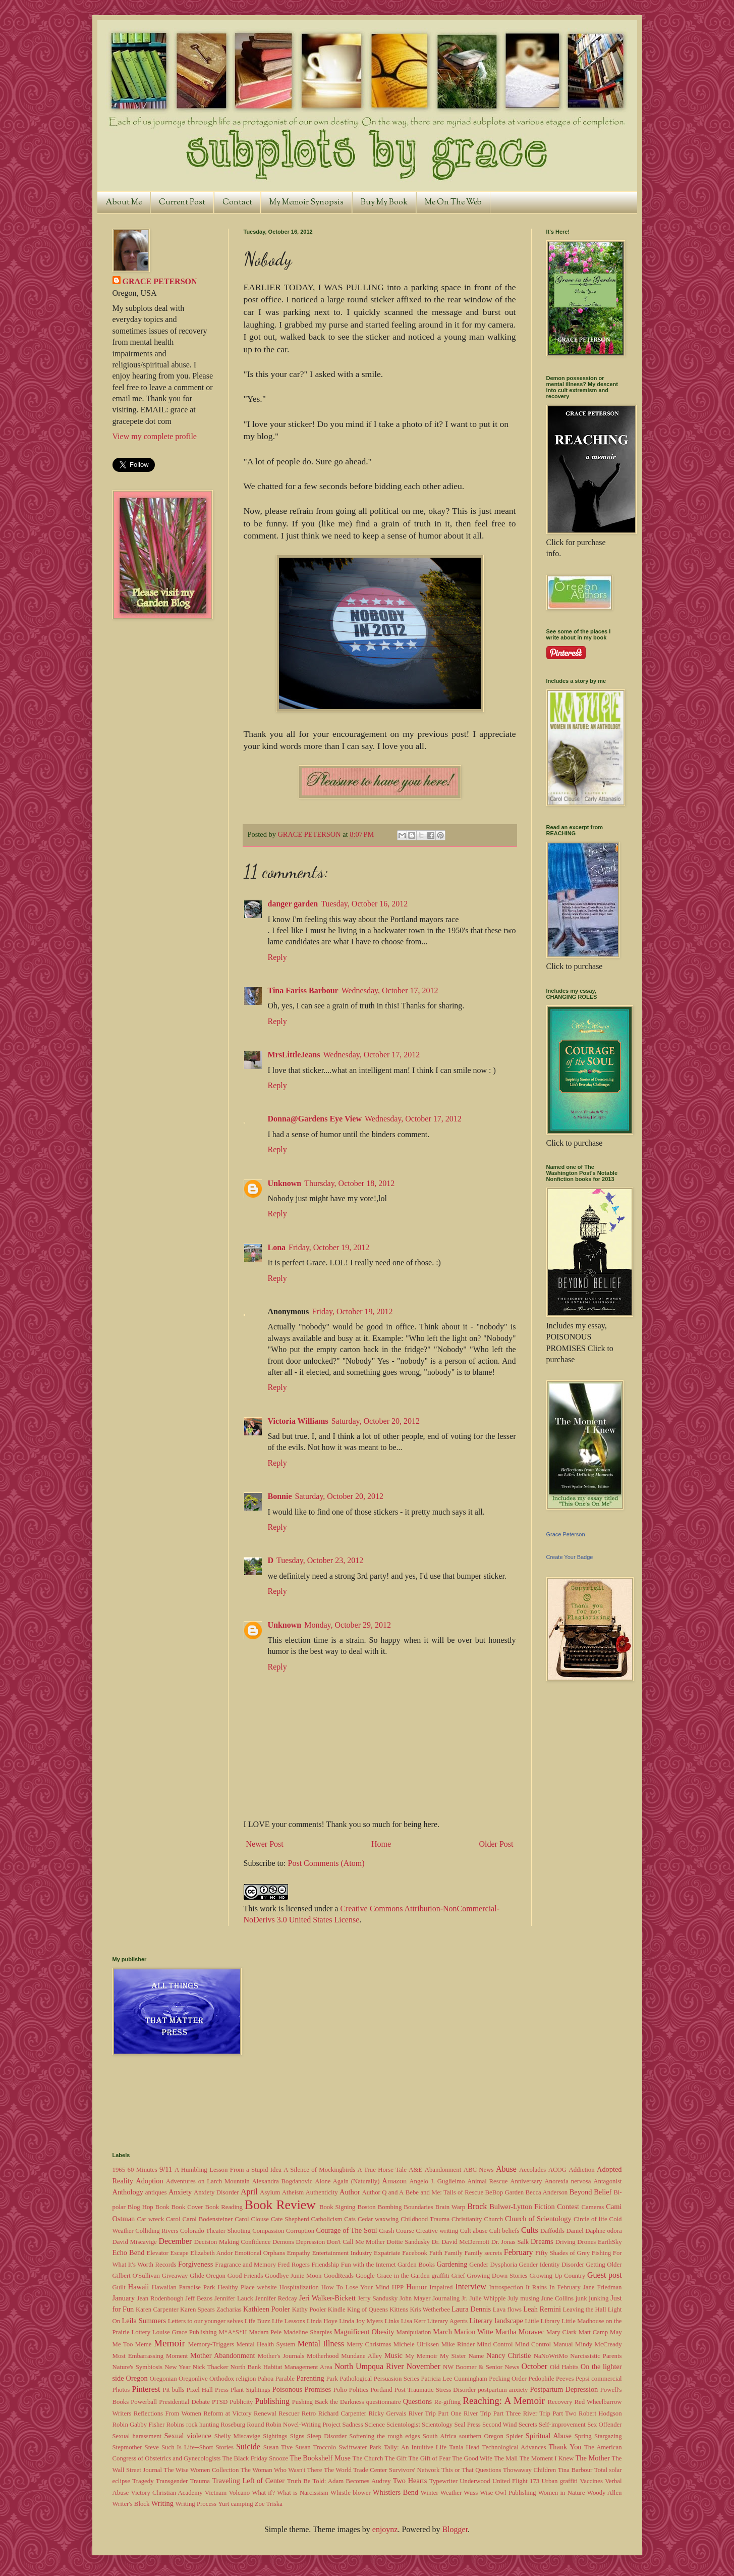 This screenshot has width=734, height=2576. Describe the element at coordinates (134, 2241) in the screenshot. I see `David Miscavige` at that location.